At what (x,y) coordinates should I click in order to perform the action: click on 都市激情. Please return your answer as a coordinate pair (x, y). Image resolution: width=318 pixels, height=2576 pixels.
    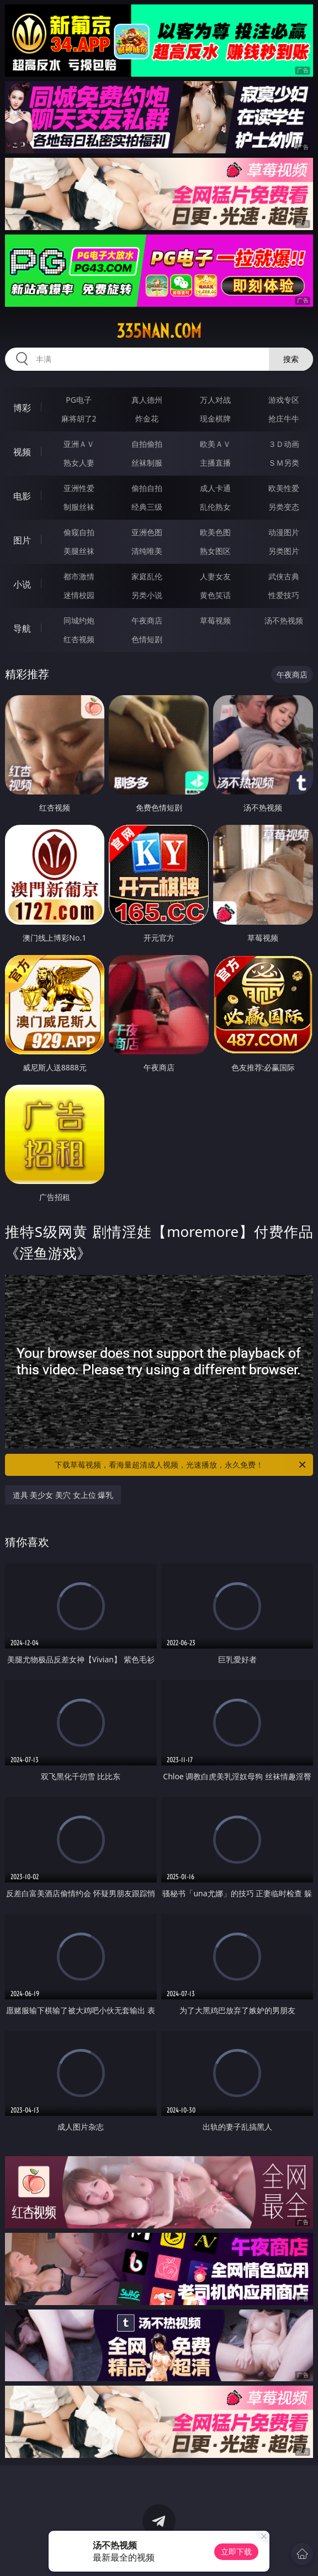
    Looking at the image, I should click on (78, 576).